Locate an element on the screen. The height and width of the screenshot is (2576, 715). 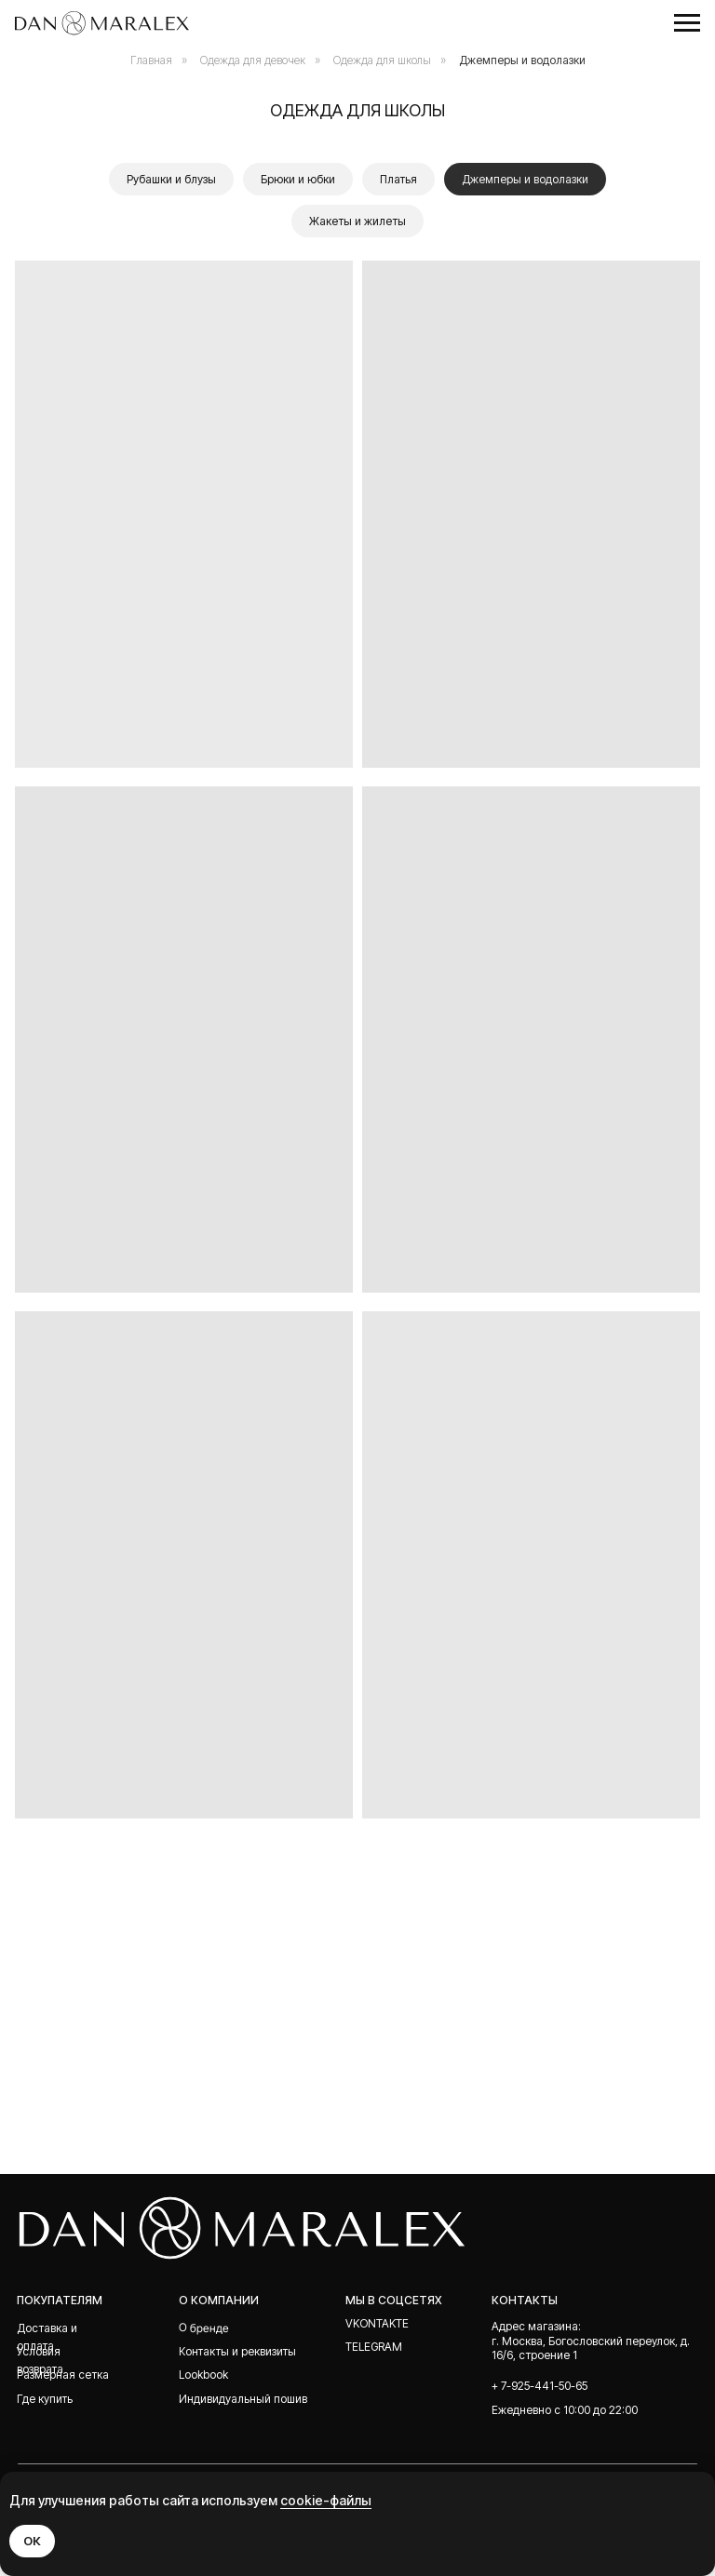
Платья is located at coordinates (398, 179).